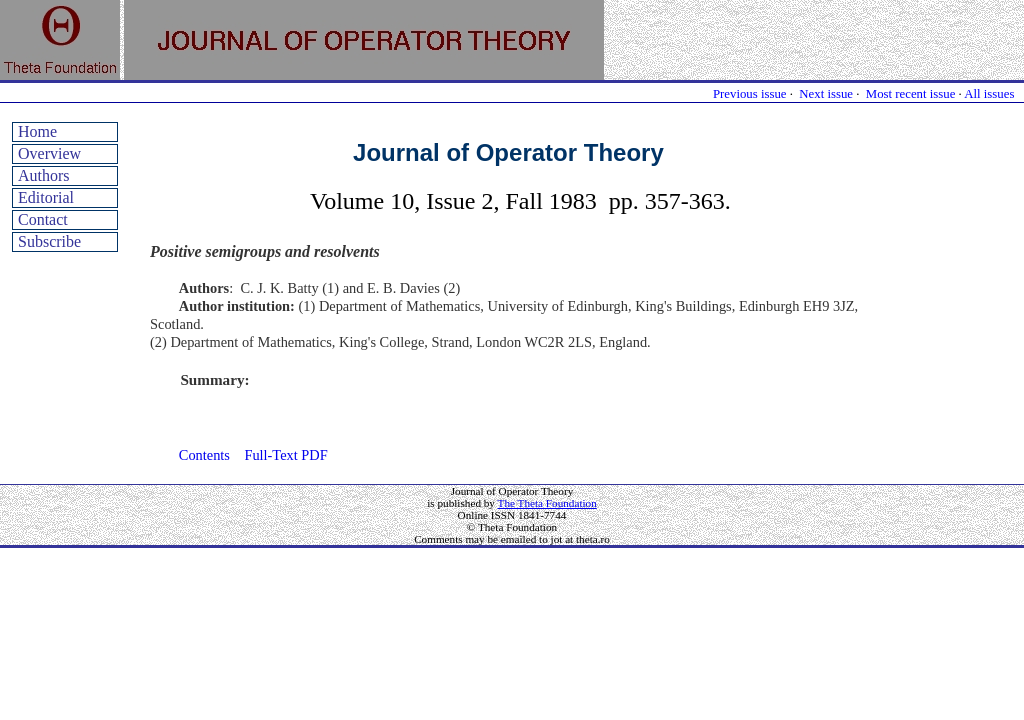  I want to click on Contact, so click(43, 219).